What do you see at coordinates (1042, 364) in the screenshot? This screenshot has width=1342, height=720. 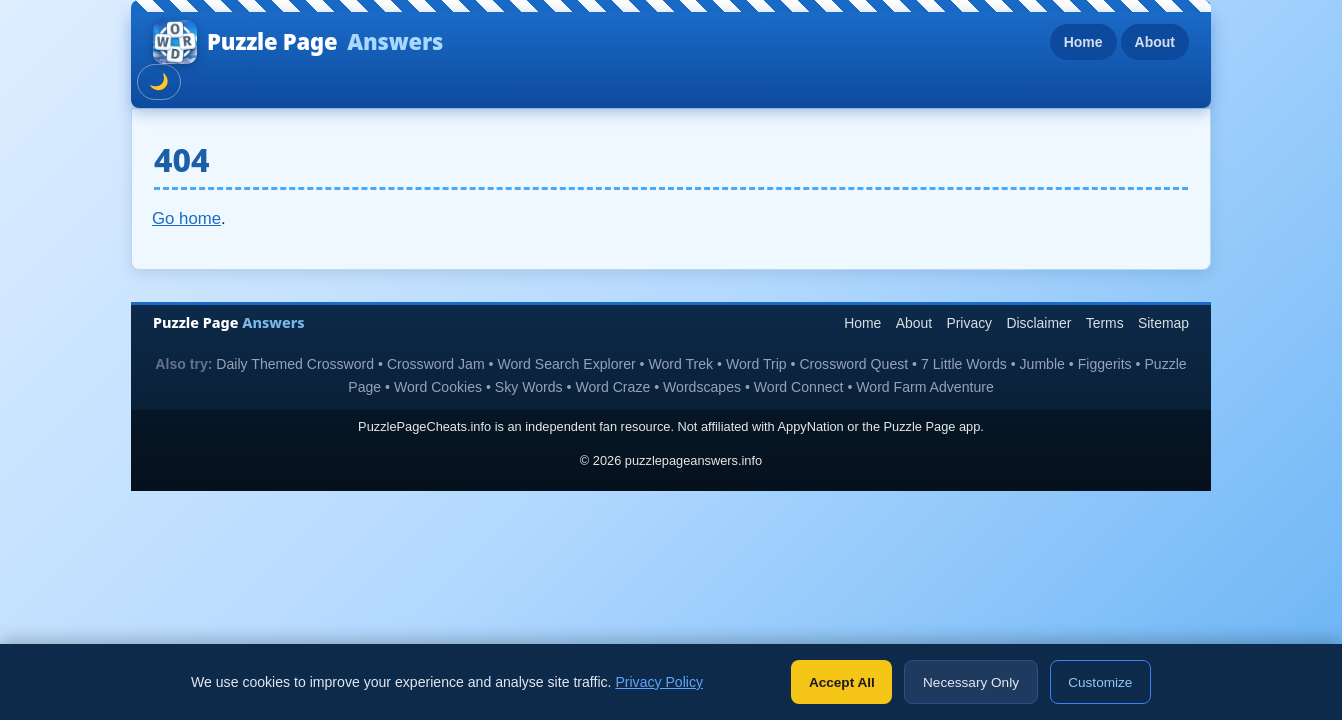 I see `Jumble` at bounding box center [1042, 364].